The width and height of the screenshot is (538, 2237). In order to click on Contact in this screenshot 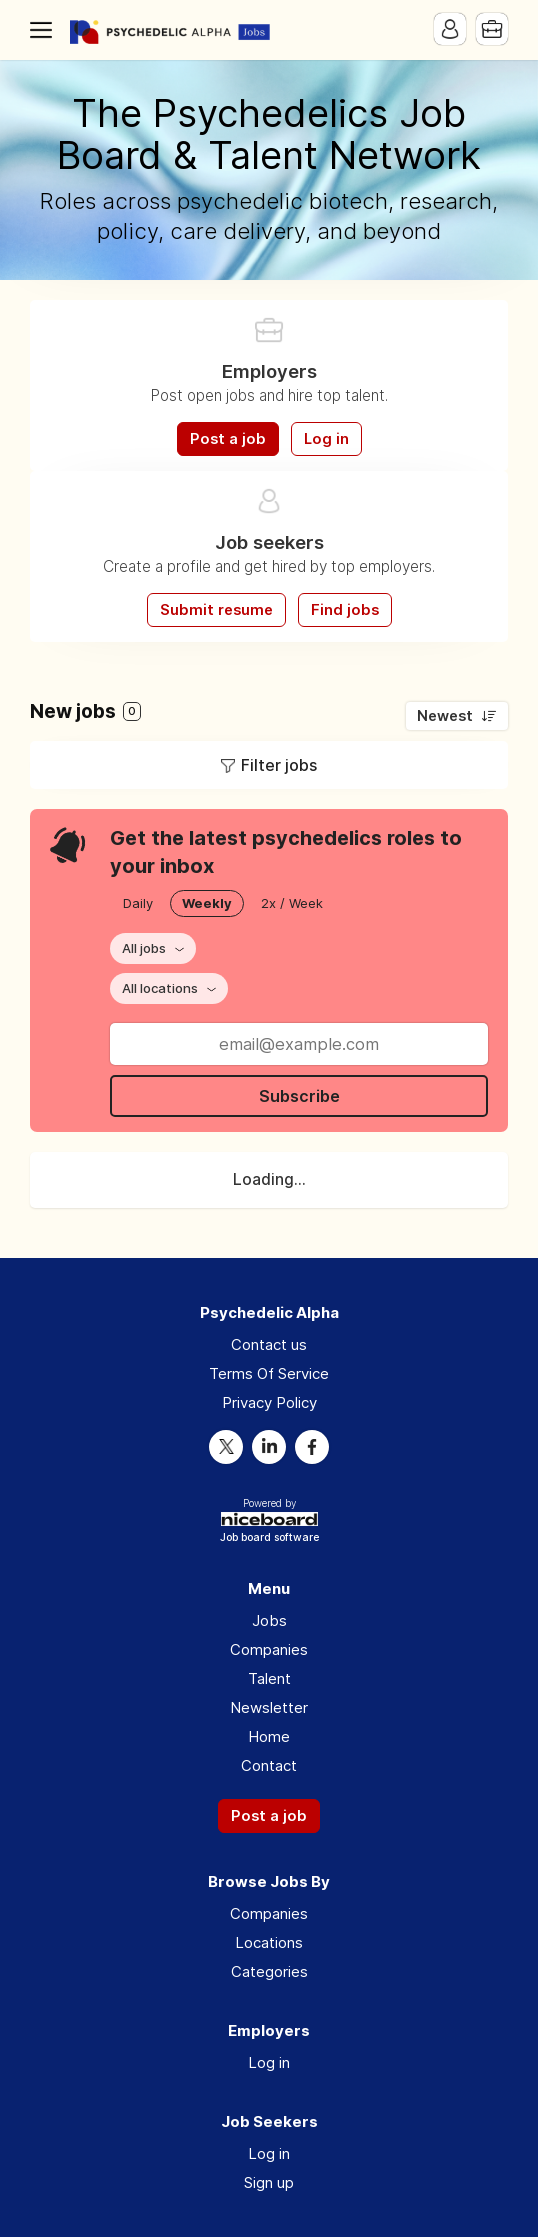, I will do `click(269, 1765)`.